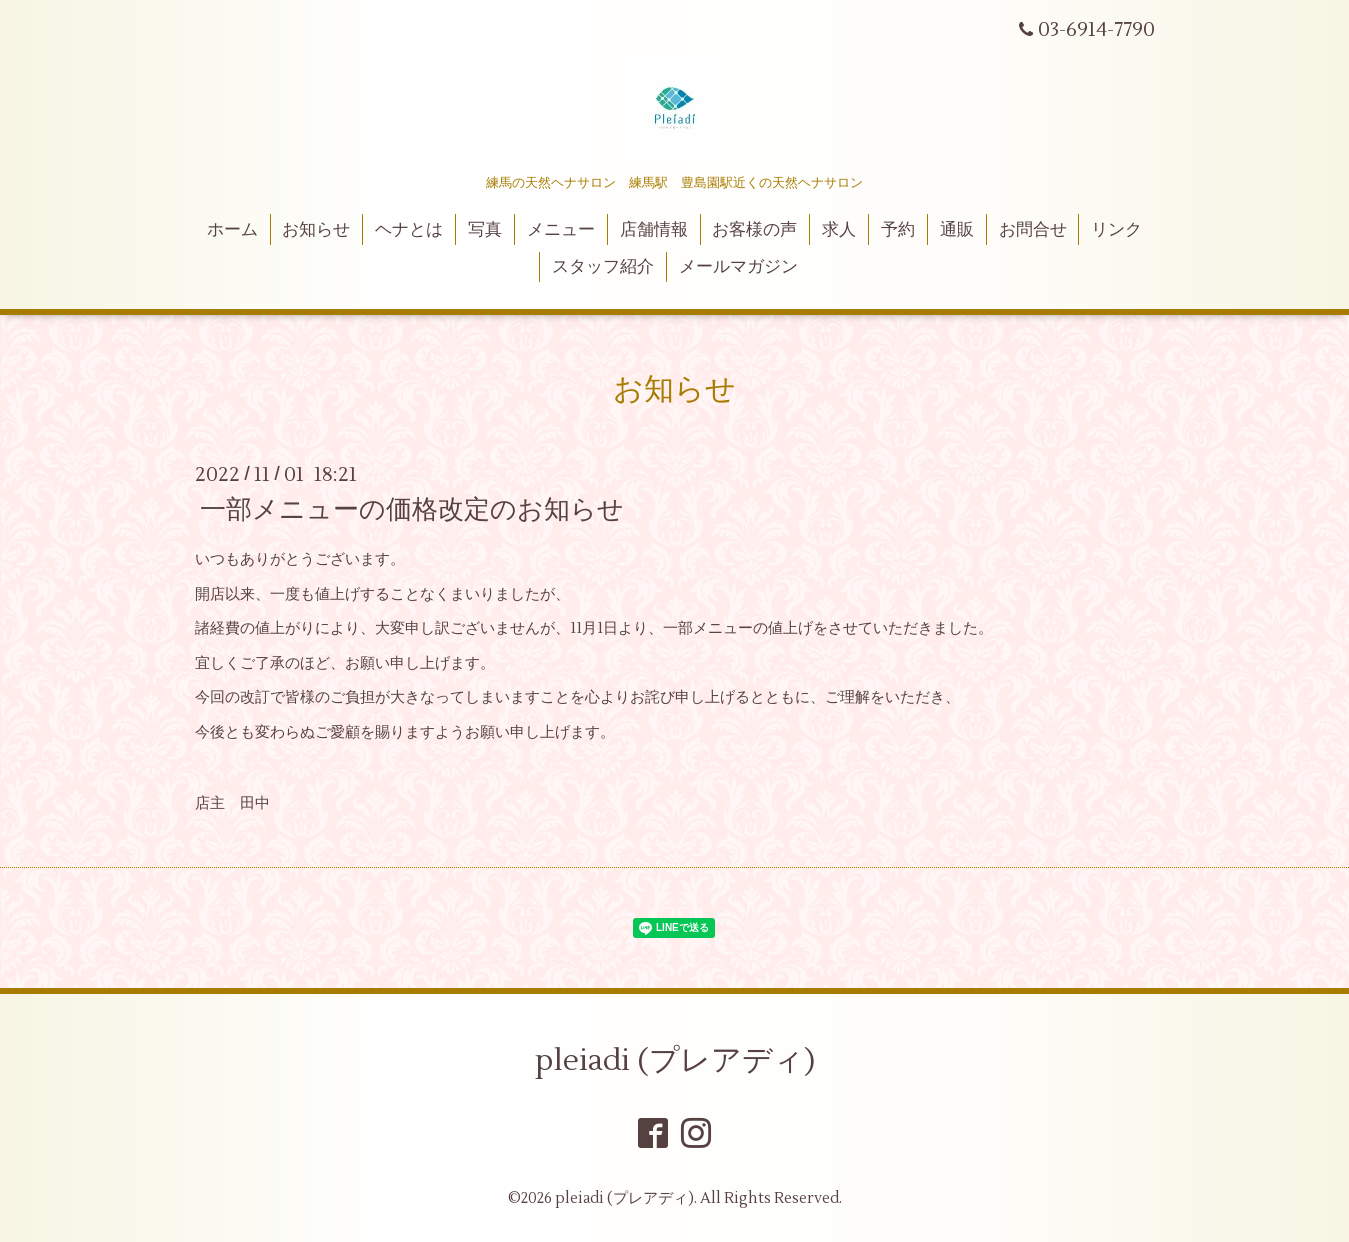 The height and width of the screenshot is (1242, 1349). What do you see at coordinates (1033, 230) in the screenshot?
I see `お問合せ` at bounding box center [1033, 230].